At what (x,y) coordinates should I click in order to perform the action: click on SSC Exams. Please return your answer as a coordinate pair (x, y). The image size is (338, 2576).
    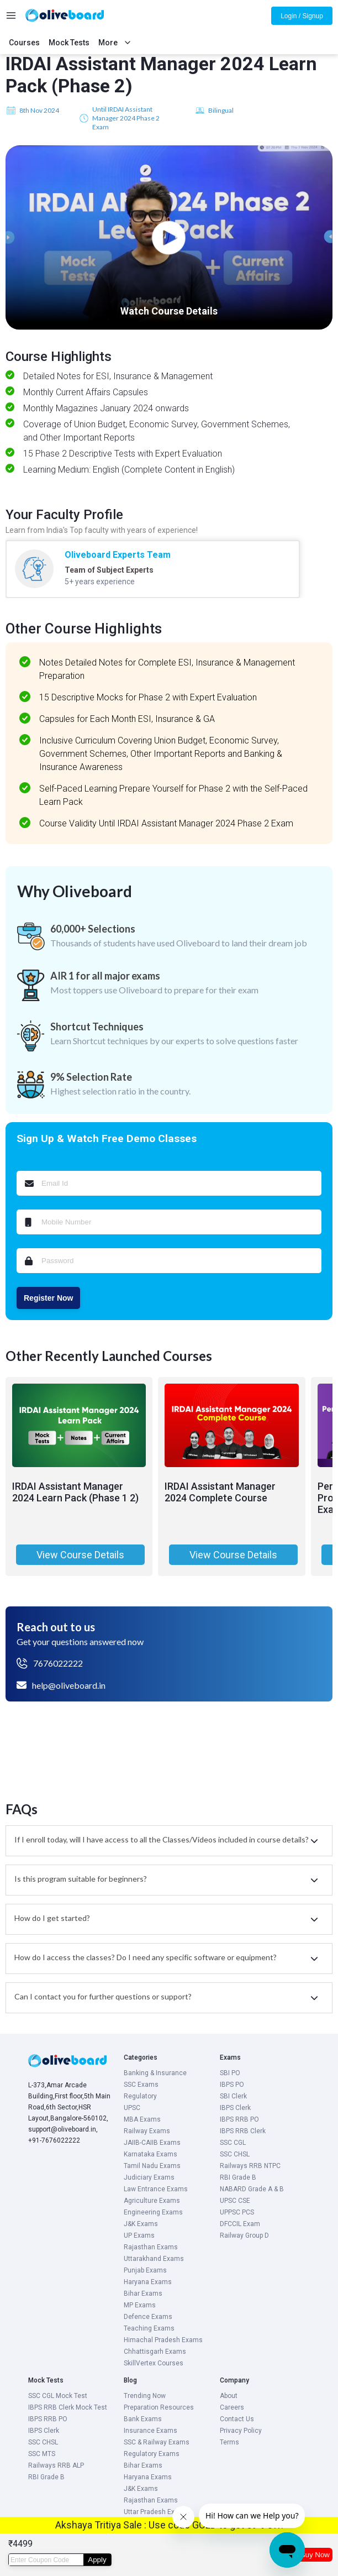
    Looking at the image, I should click on (141, 2084).